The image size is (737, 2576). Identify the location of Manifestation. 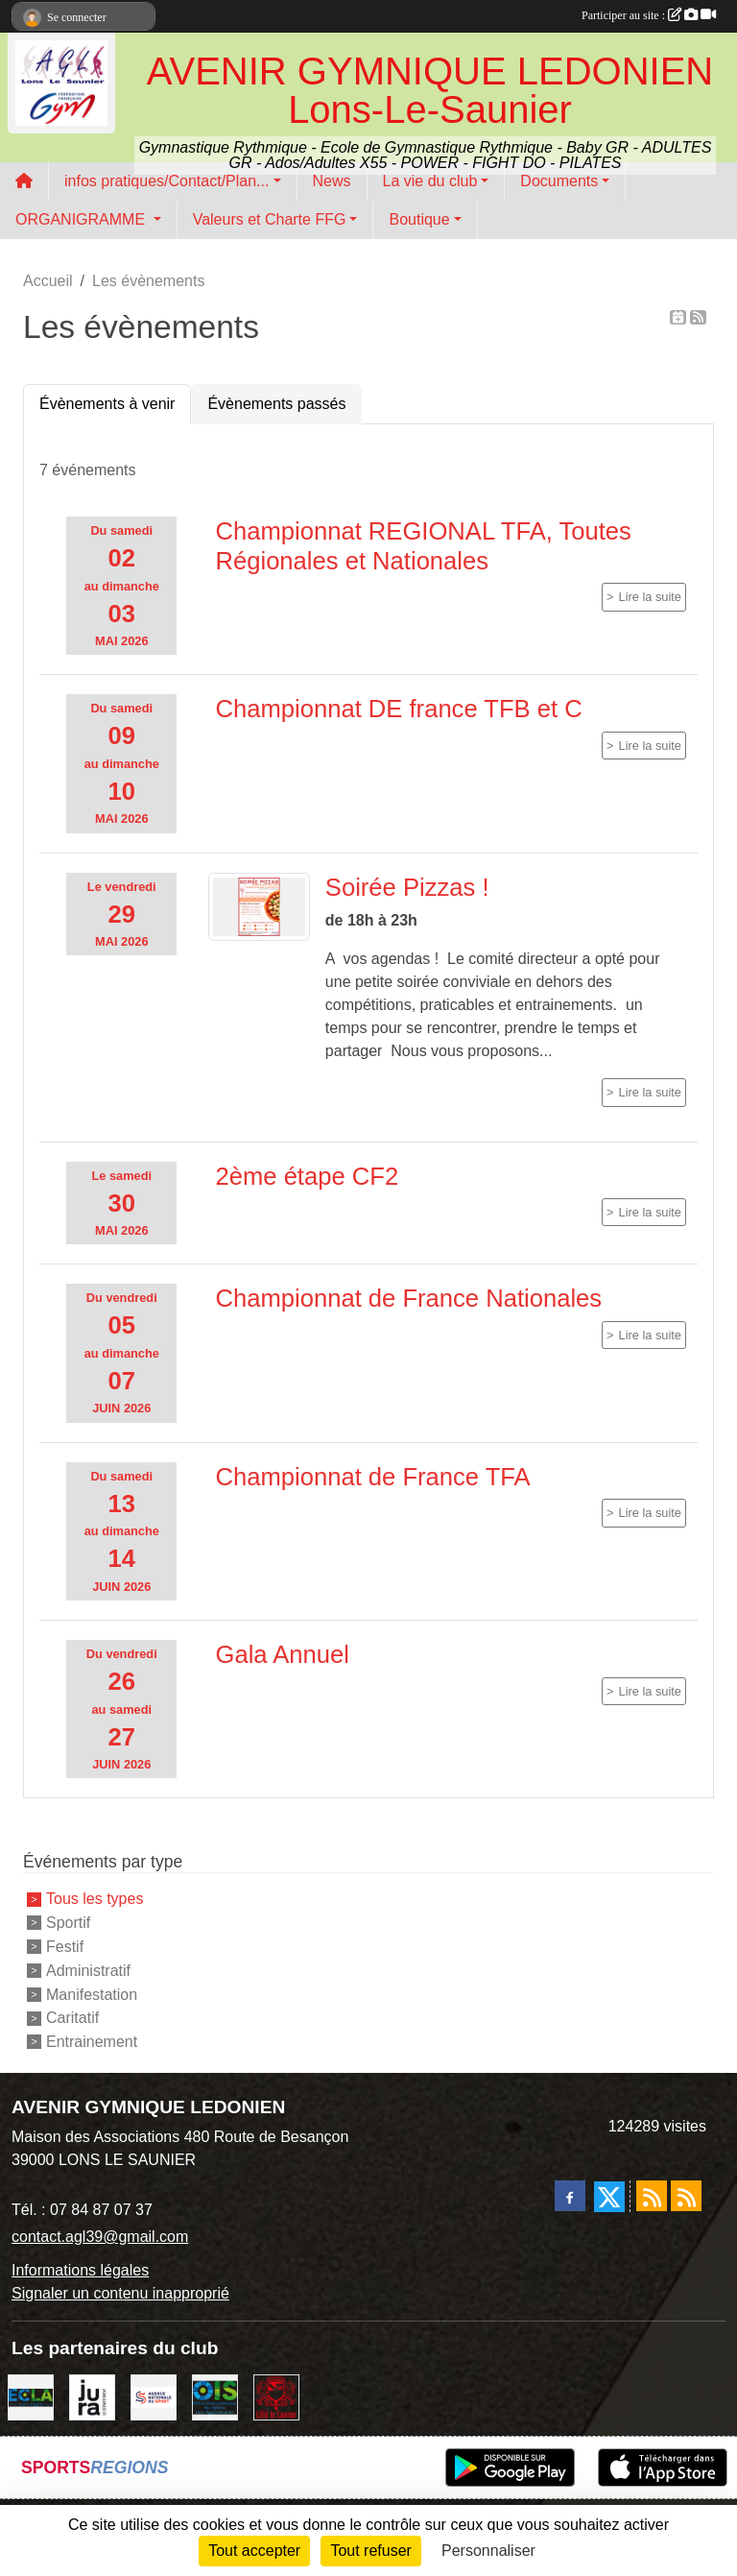
(91, 1994).